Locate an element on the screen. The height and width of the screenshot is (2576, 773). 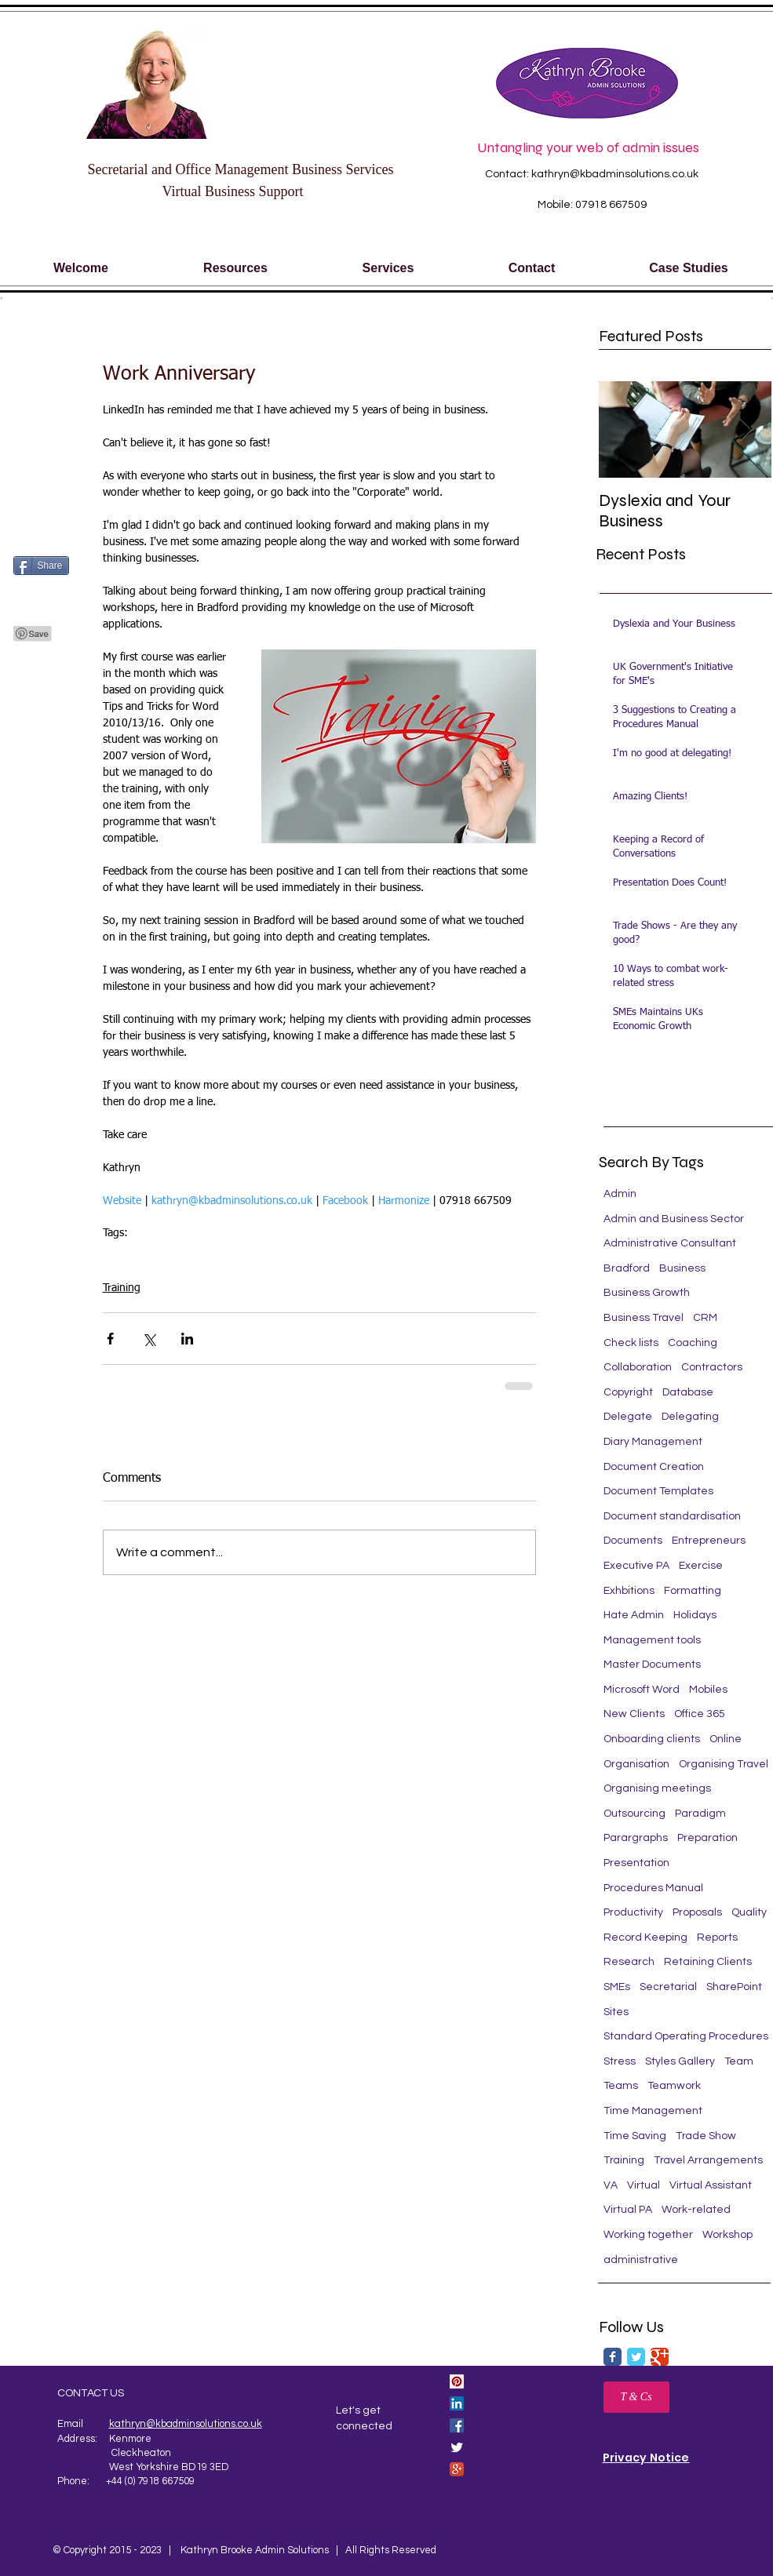
Stress is located at coordinates (619, 2061).